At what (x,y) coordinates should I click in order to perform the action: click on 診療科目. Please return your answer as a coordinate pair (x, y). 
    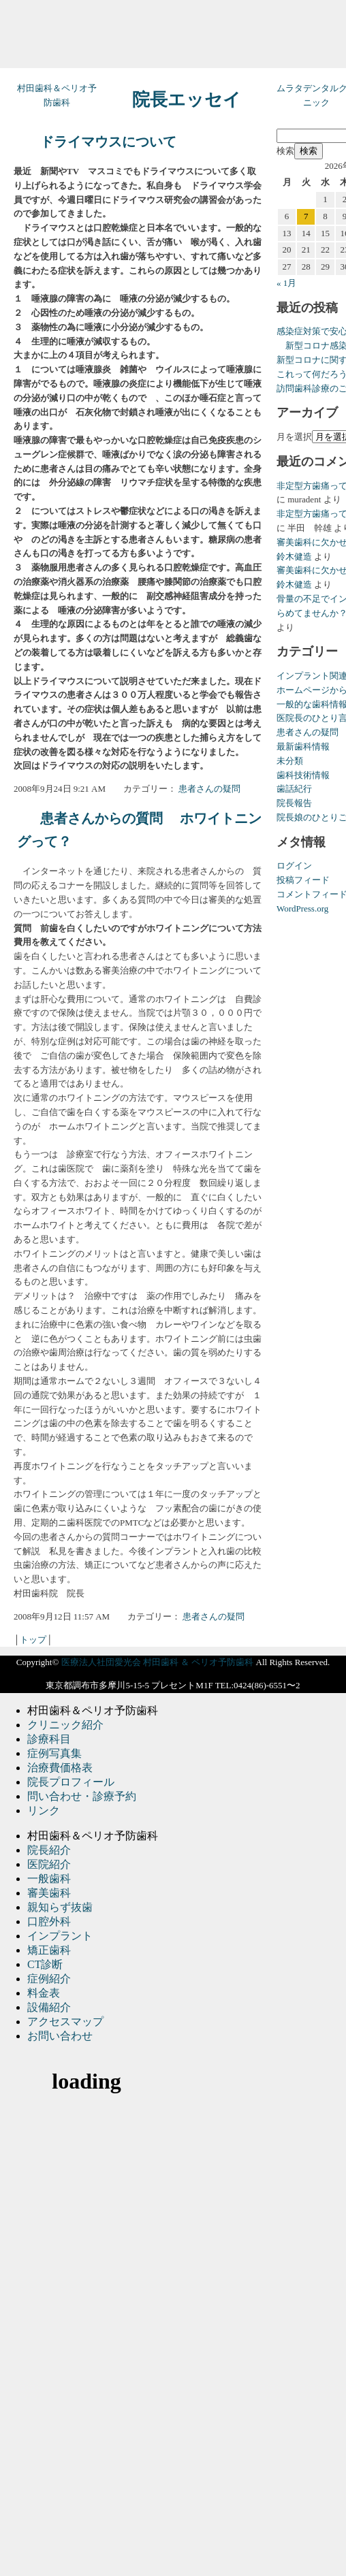
    Looking at the image, I should click on (49, 1739).